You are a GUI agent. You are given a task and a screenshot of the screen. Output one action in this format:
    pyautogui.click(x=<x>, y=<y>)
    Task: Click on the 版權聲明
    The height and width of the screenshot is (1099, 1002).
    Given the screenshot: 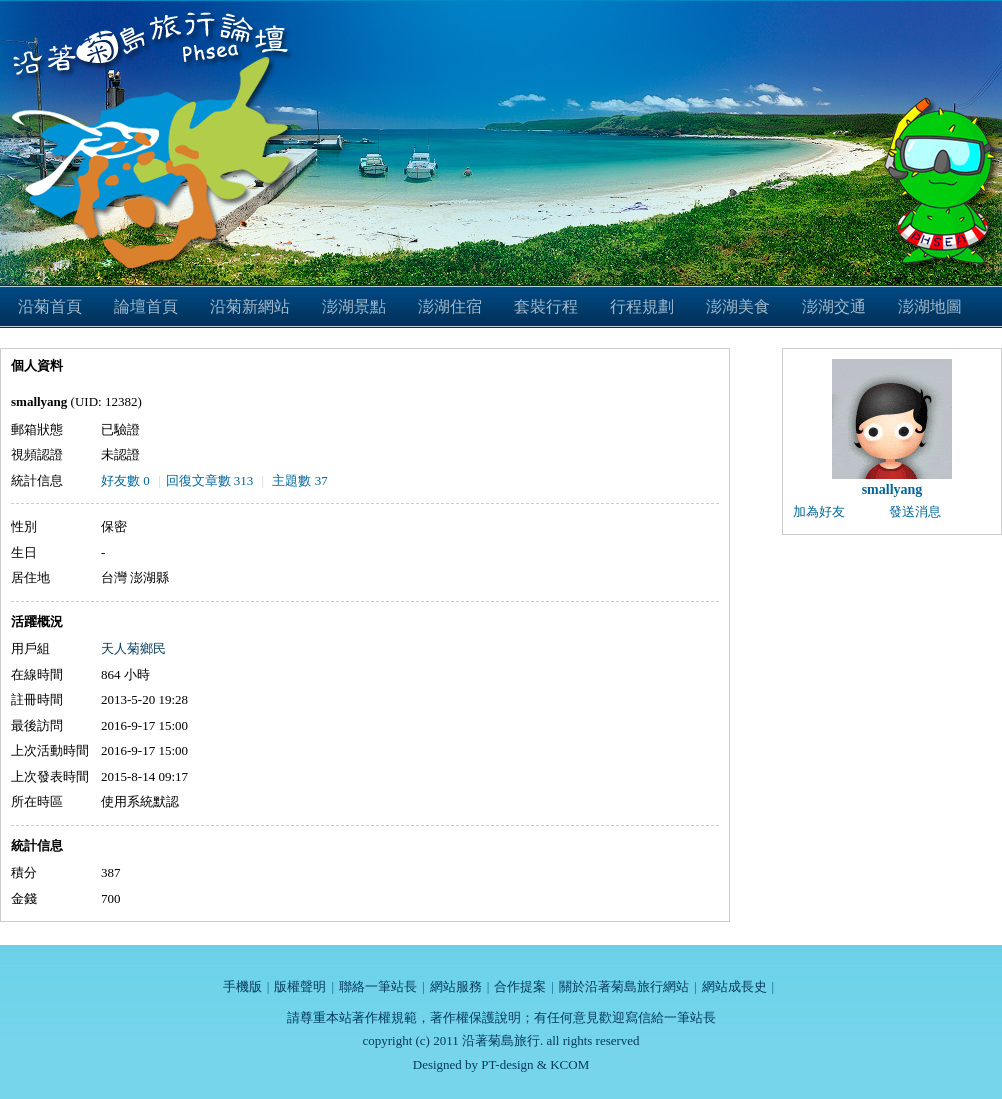 What is the action you would take?
    pyautogui.click(x=300, y=986)
    